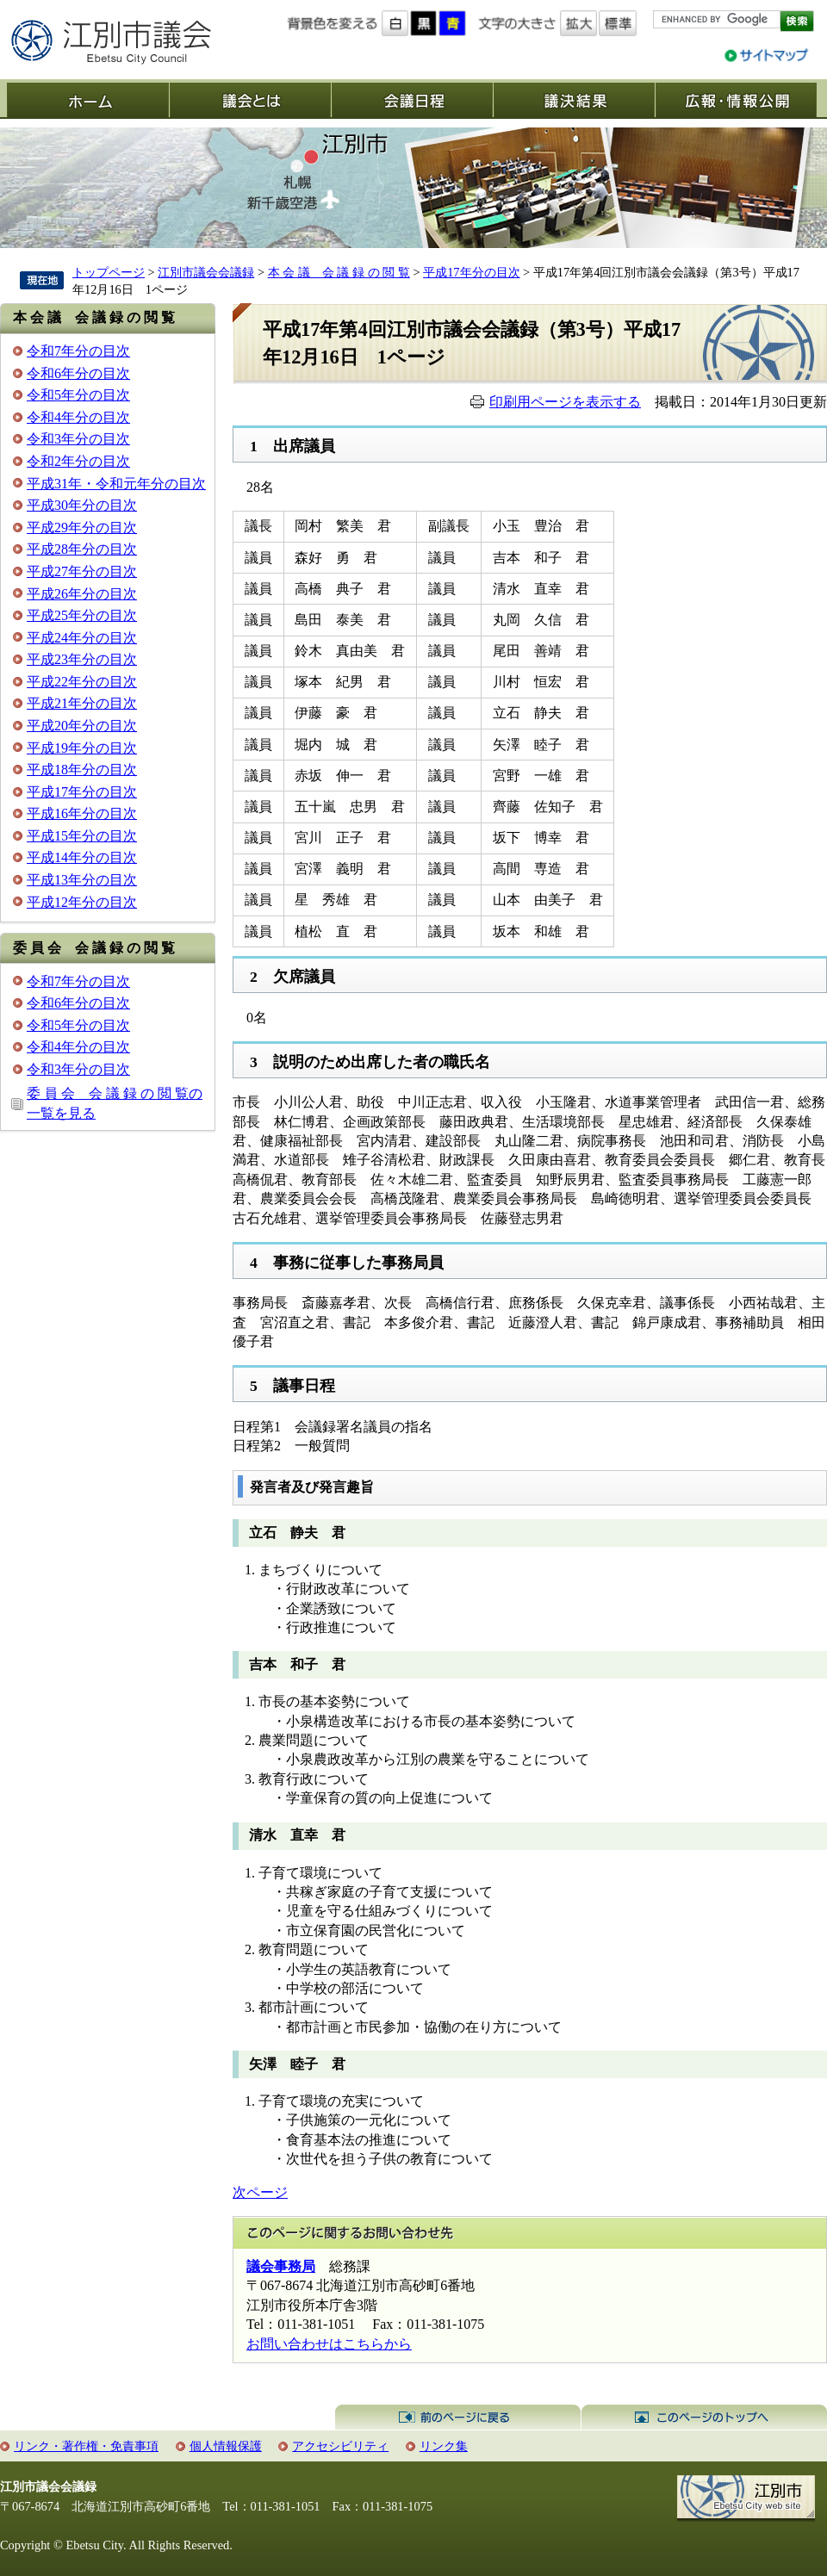 Image resolution: width=827 pixels, height=2576 pixels. What do you see at coordinates (82, 549) in the screenshot?
I see `平成28年分の目次` at bounding box center [82, 549].